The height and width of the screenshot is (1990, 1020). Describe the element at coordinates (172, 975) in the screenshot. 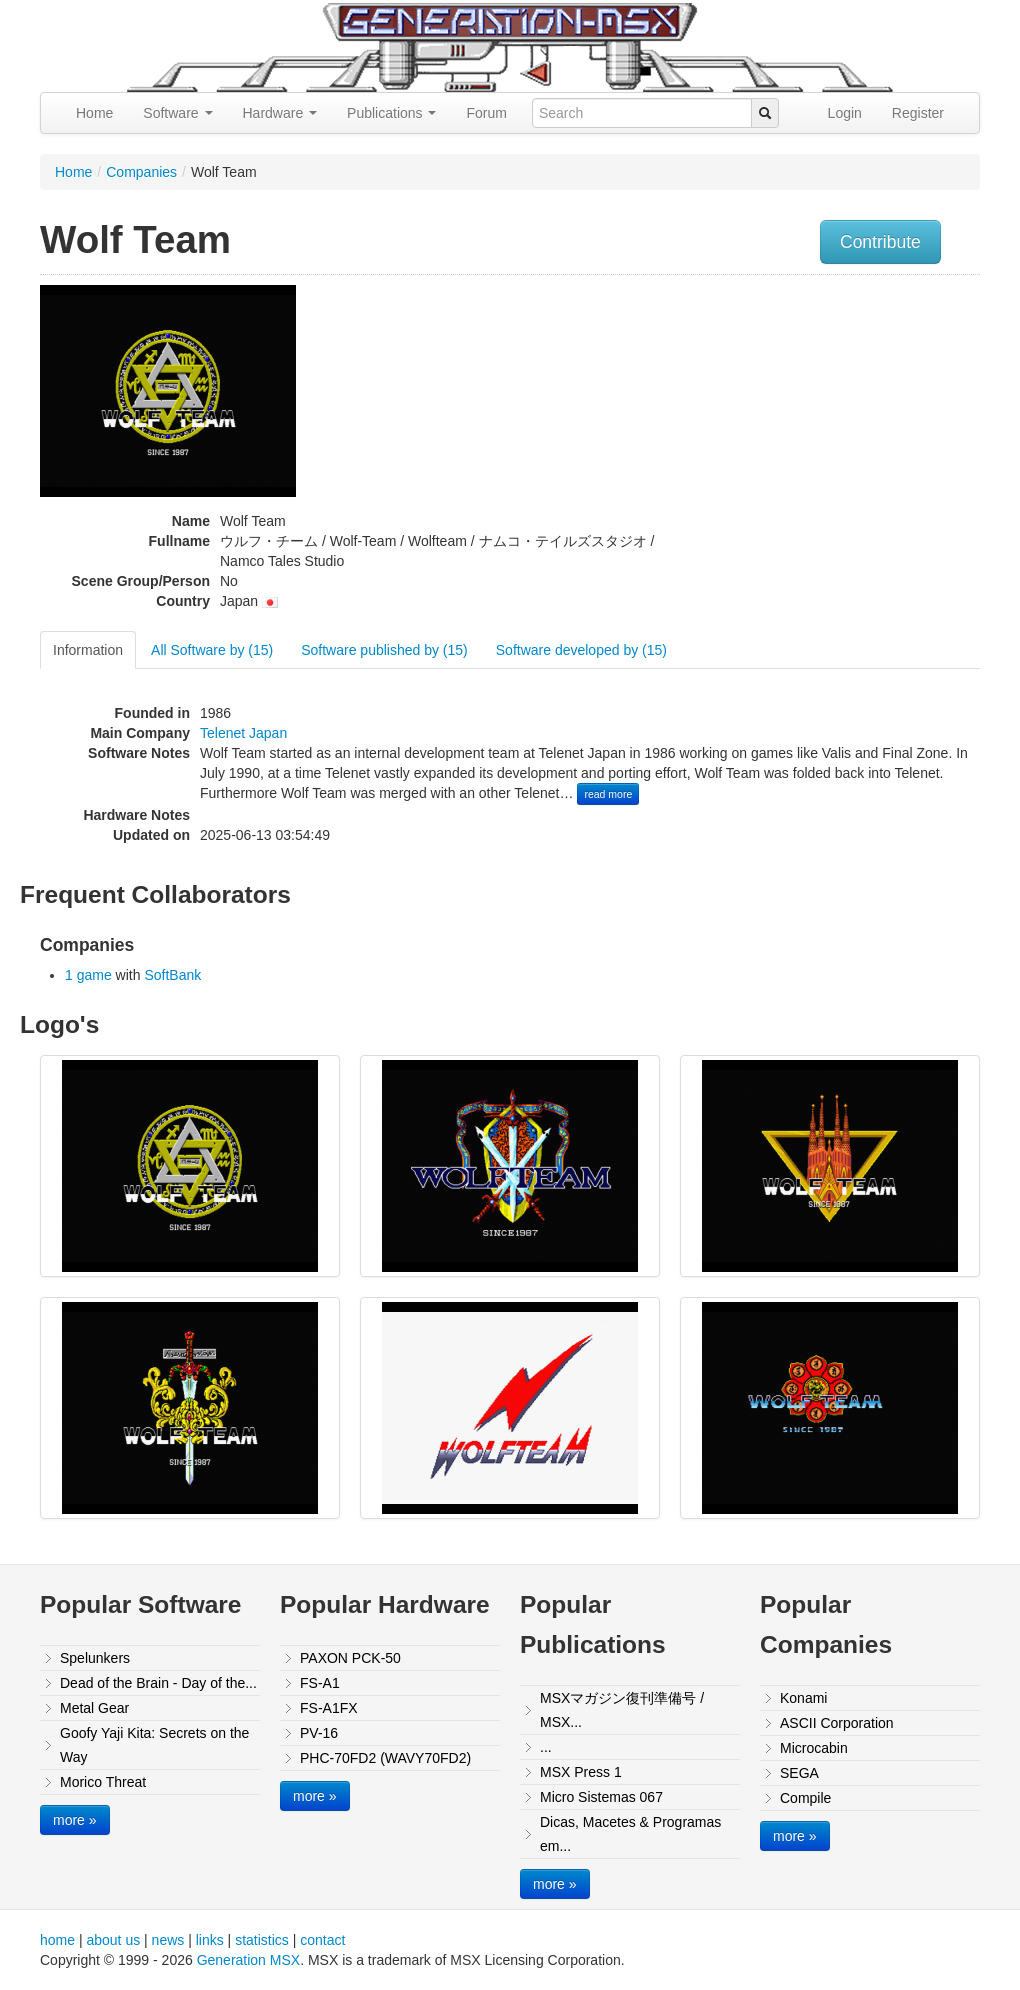

I see `SoftBank` at that location.